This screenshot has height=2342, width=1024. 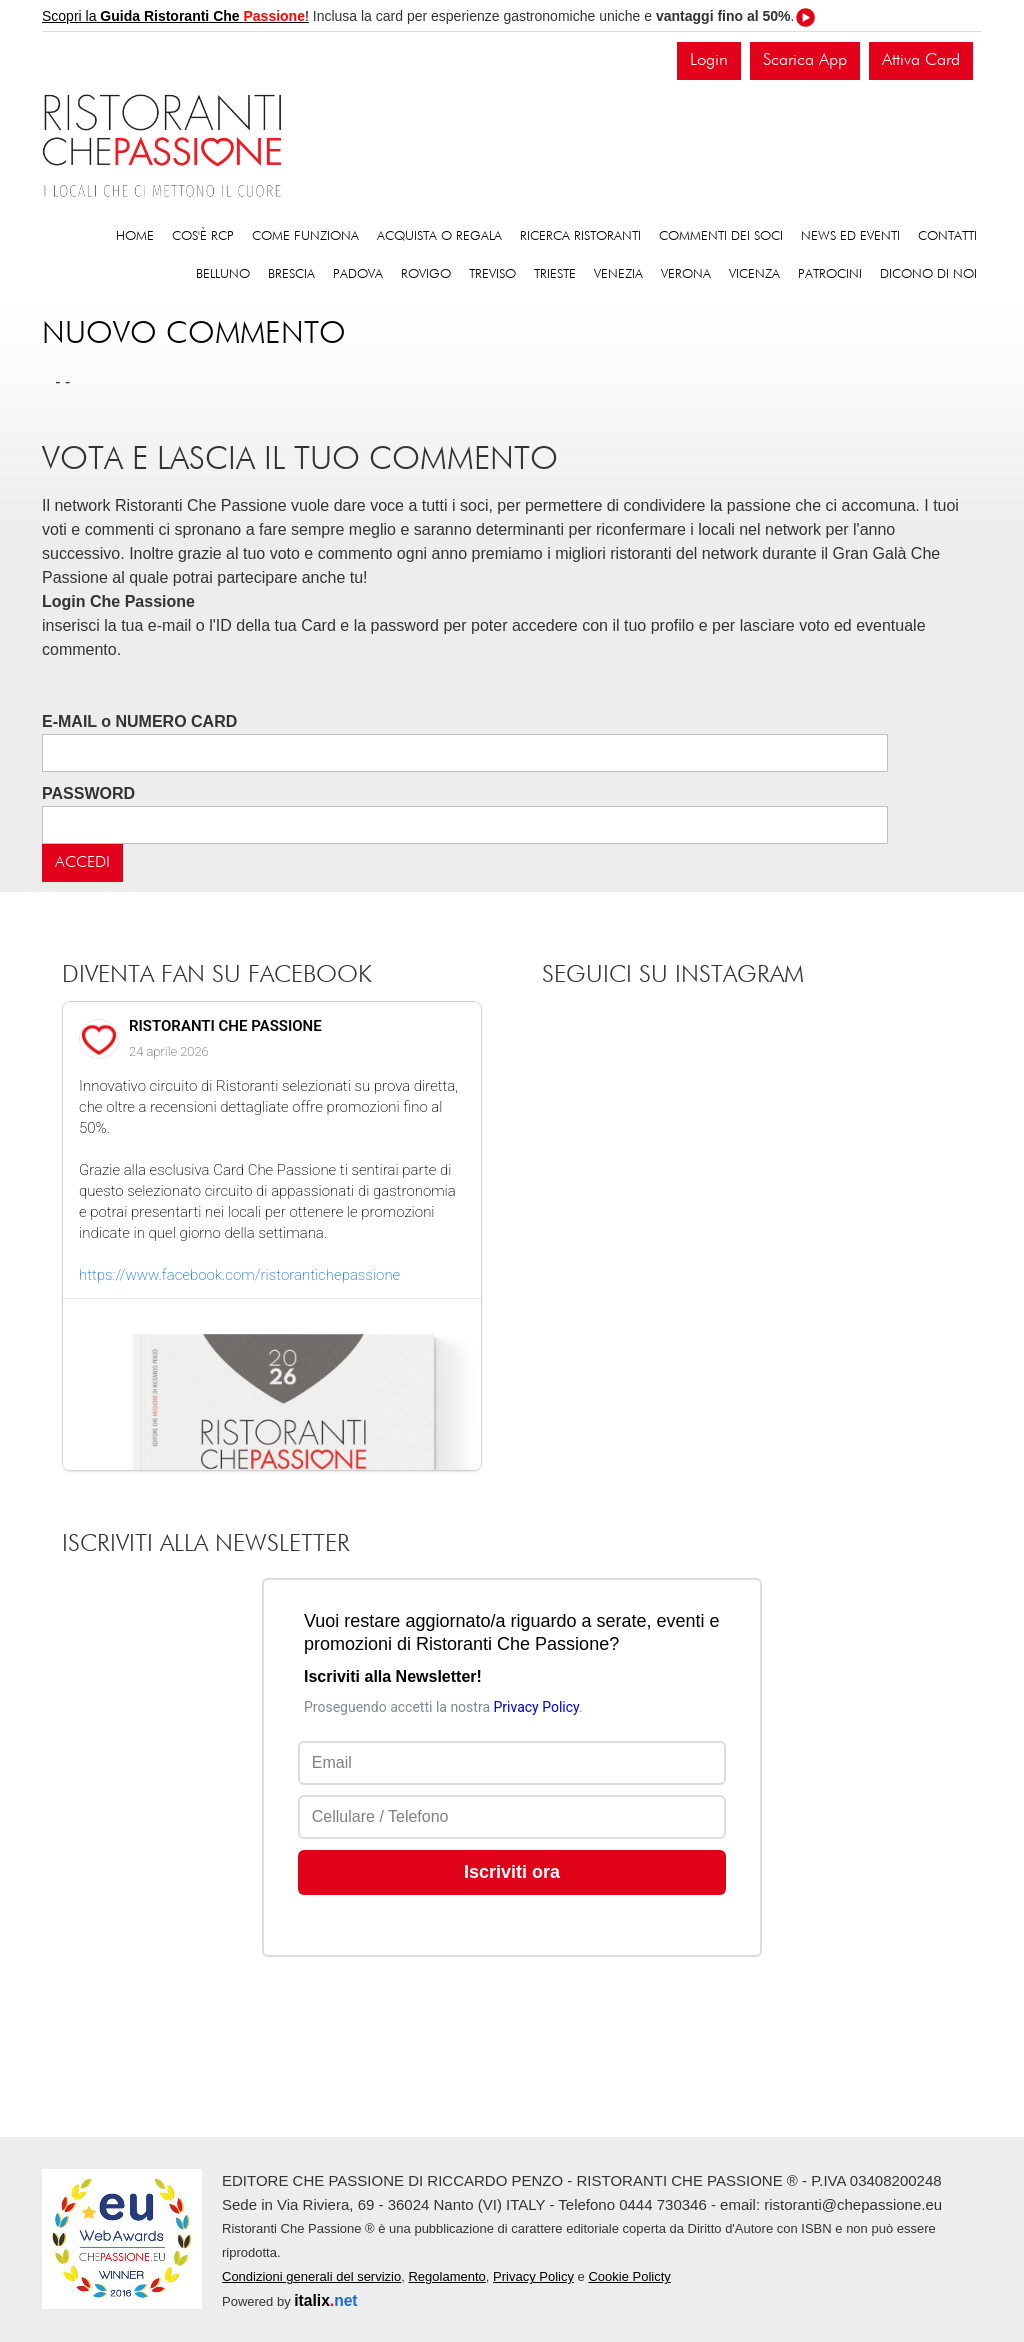 I want to click on Treviso, so click(x=492, y=274).